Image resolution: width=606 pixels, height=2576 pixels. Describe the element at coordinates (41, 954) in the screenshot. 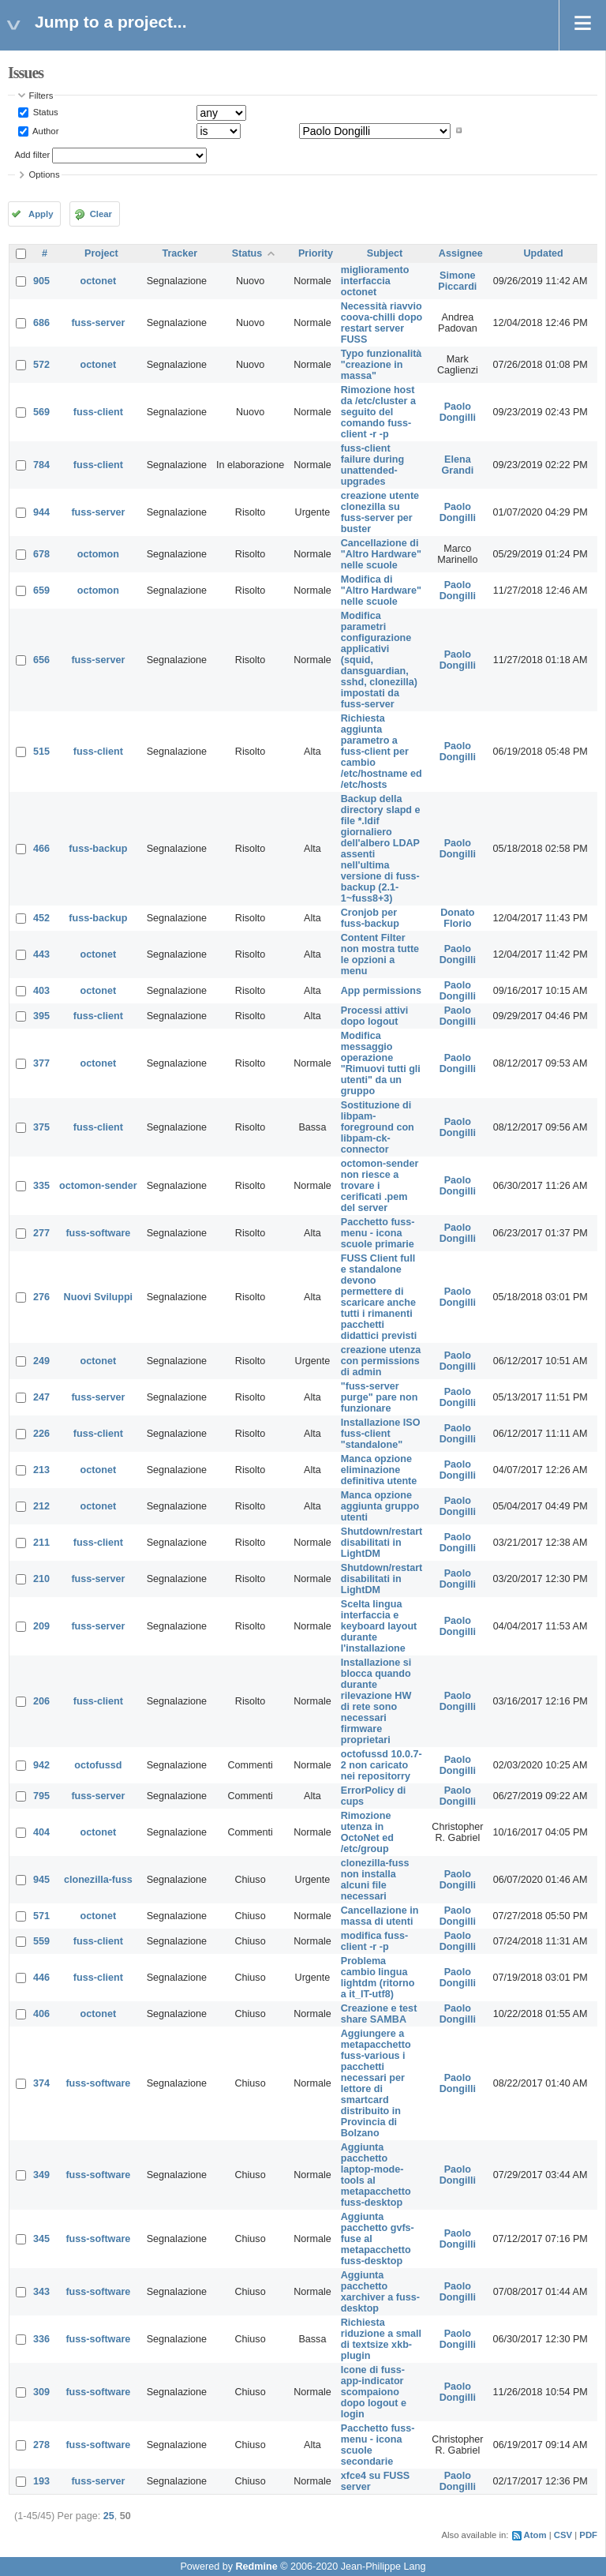

I see `443` at that location.